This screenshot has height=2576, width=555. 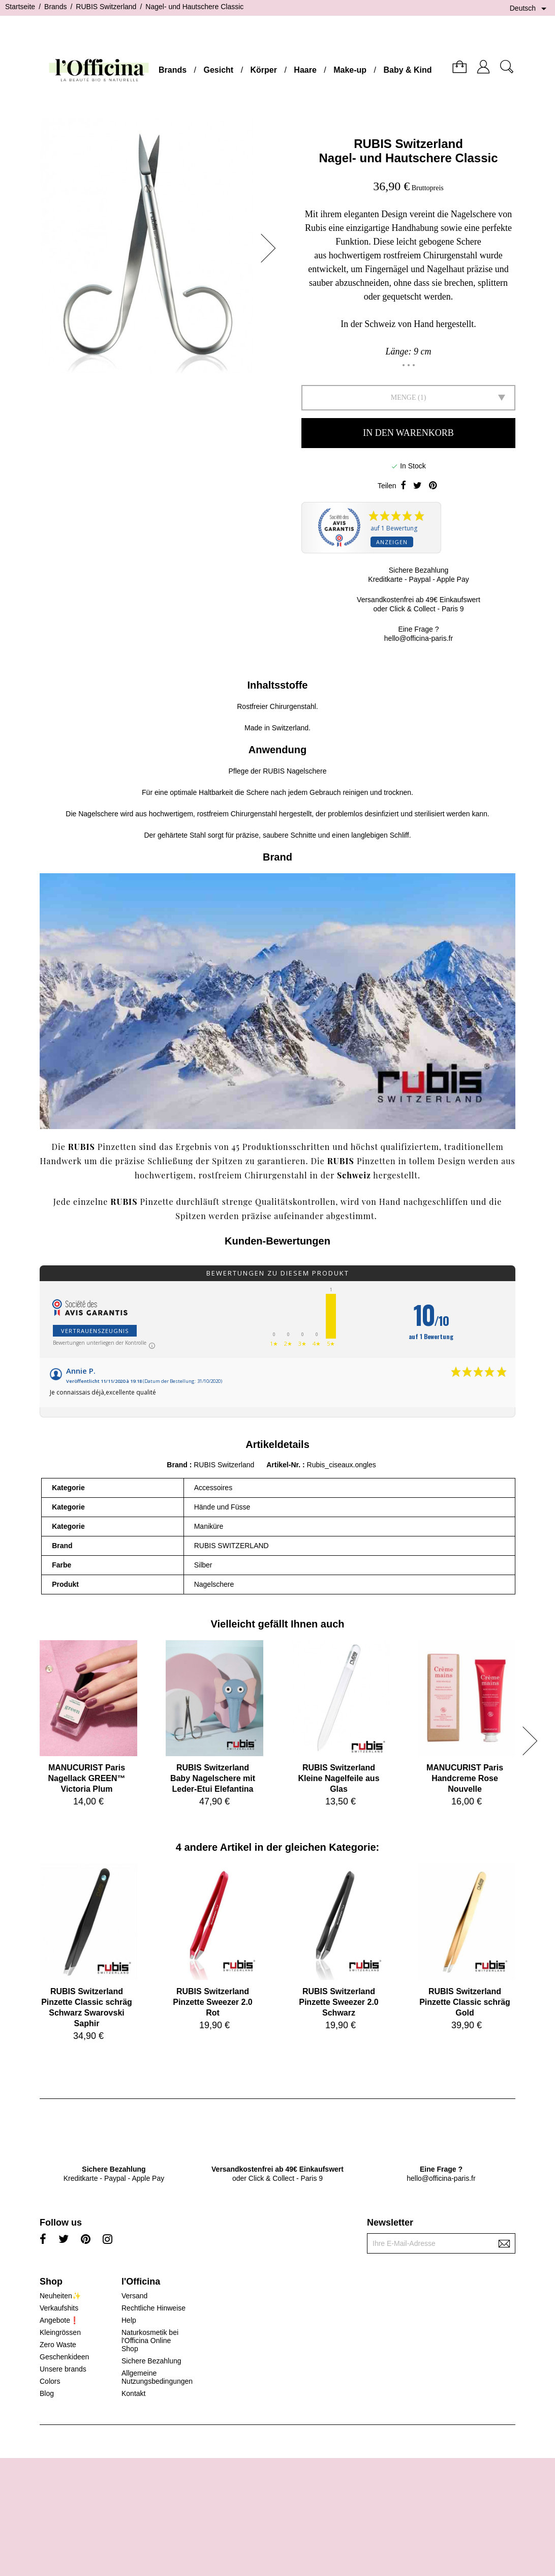 What do you see at coordinates (392, 542) in the screenshot?
I see `Anzeigen` at bounding box center [392, 542].